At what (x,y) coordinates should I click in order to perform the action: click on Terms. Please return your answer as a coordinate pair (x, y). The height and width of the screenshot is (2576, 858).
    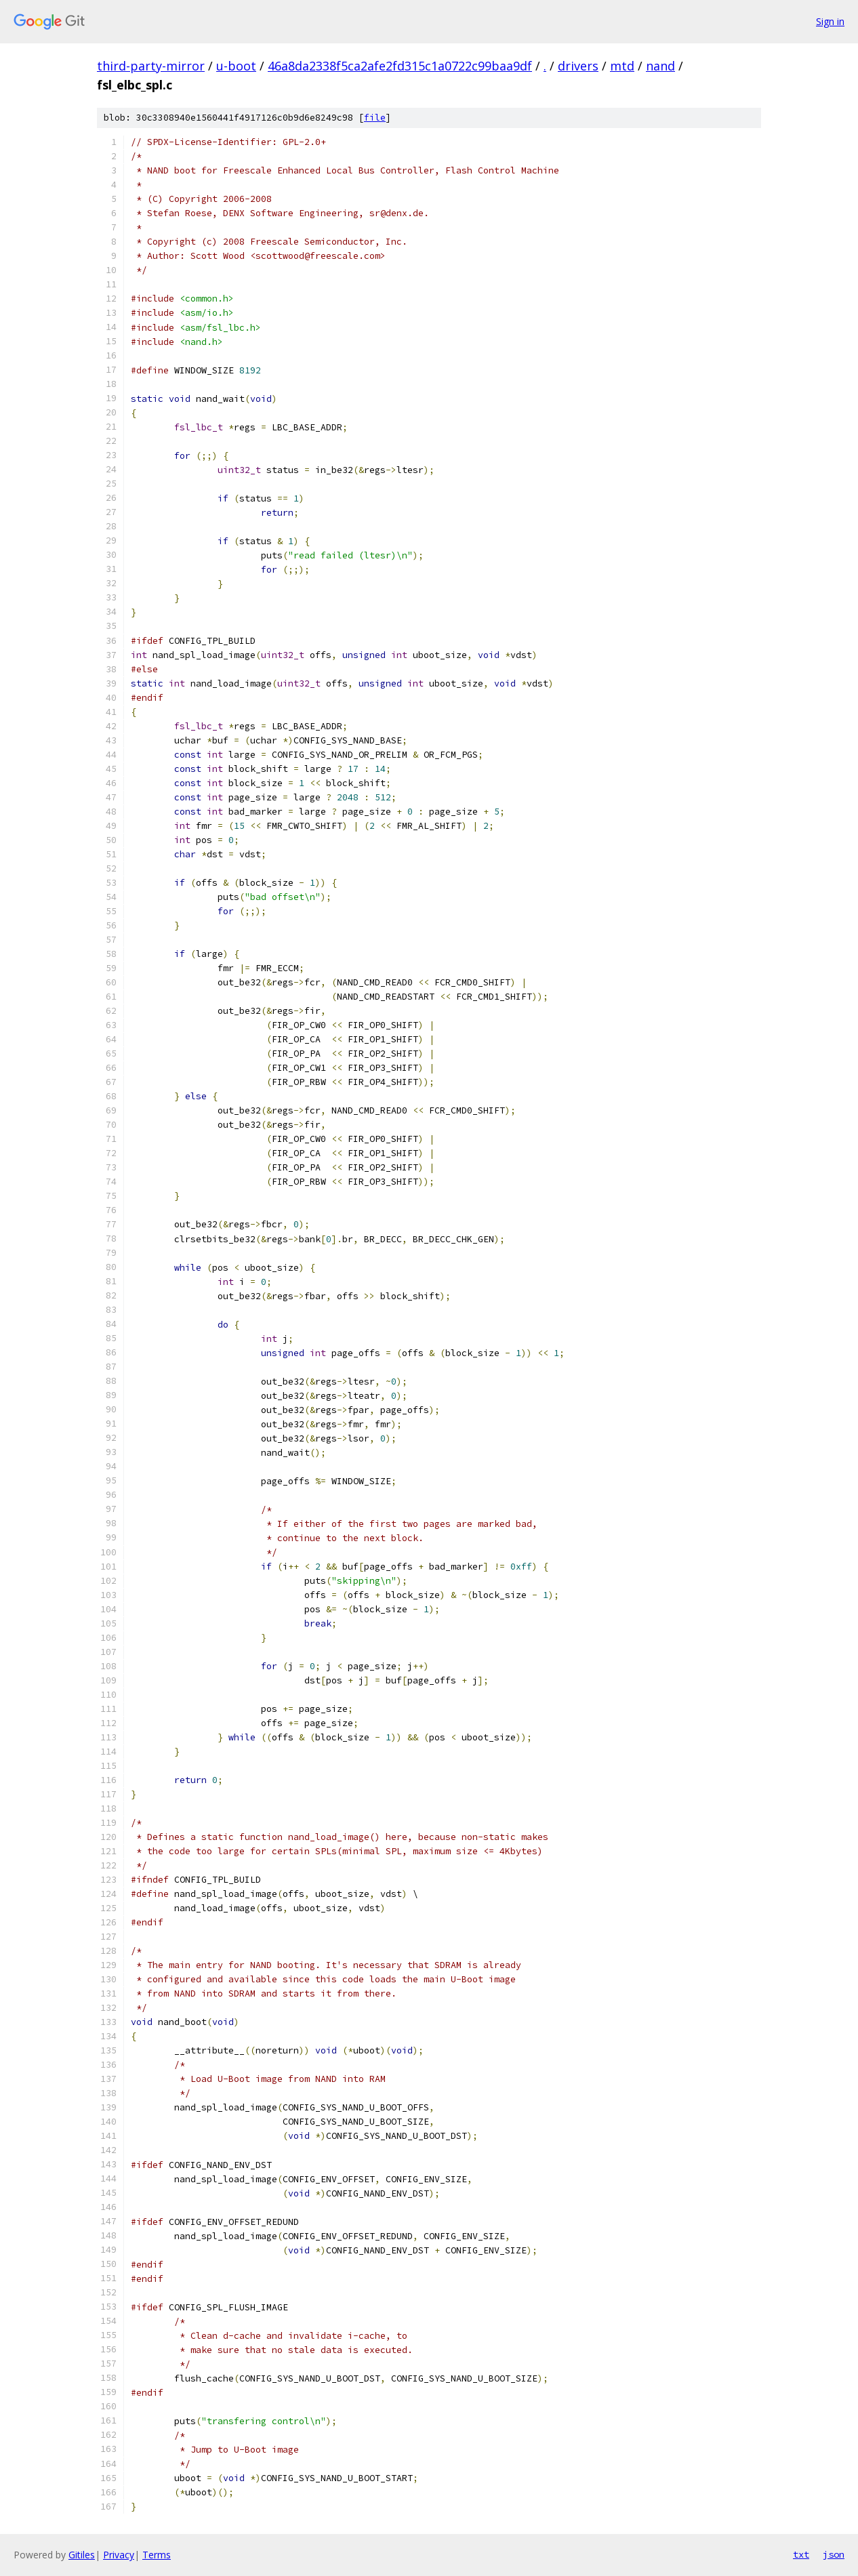
    Looking at the image, I should click on (156, 2554).